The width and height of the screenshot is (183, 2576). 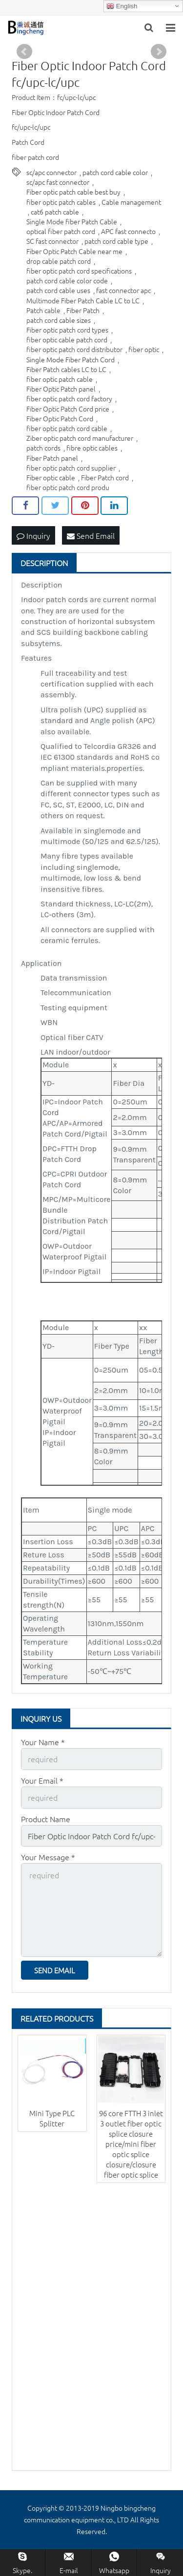 What do you see at coordinates (24, 51) in the screenshot?
I see `Prev` at bounding box center [24, 51].